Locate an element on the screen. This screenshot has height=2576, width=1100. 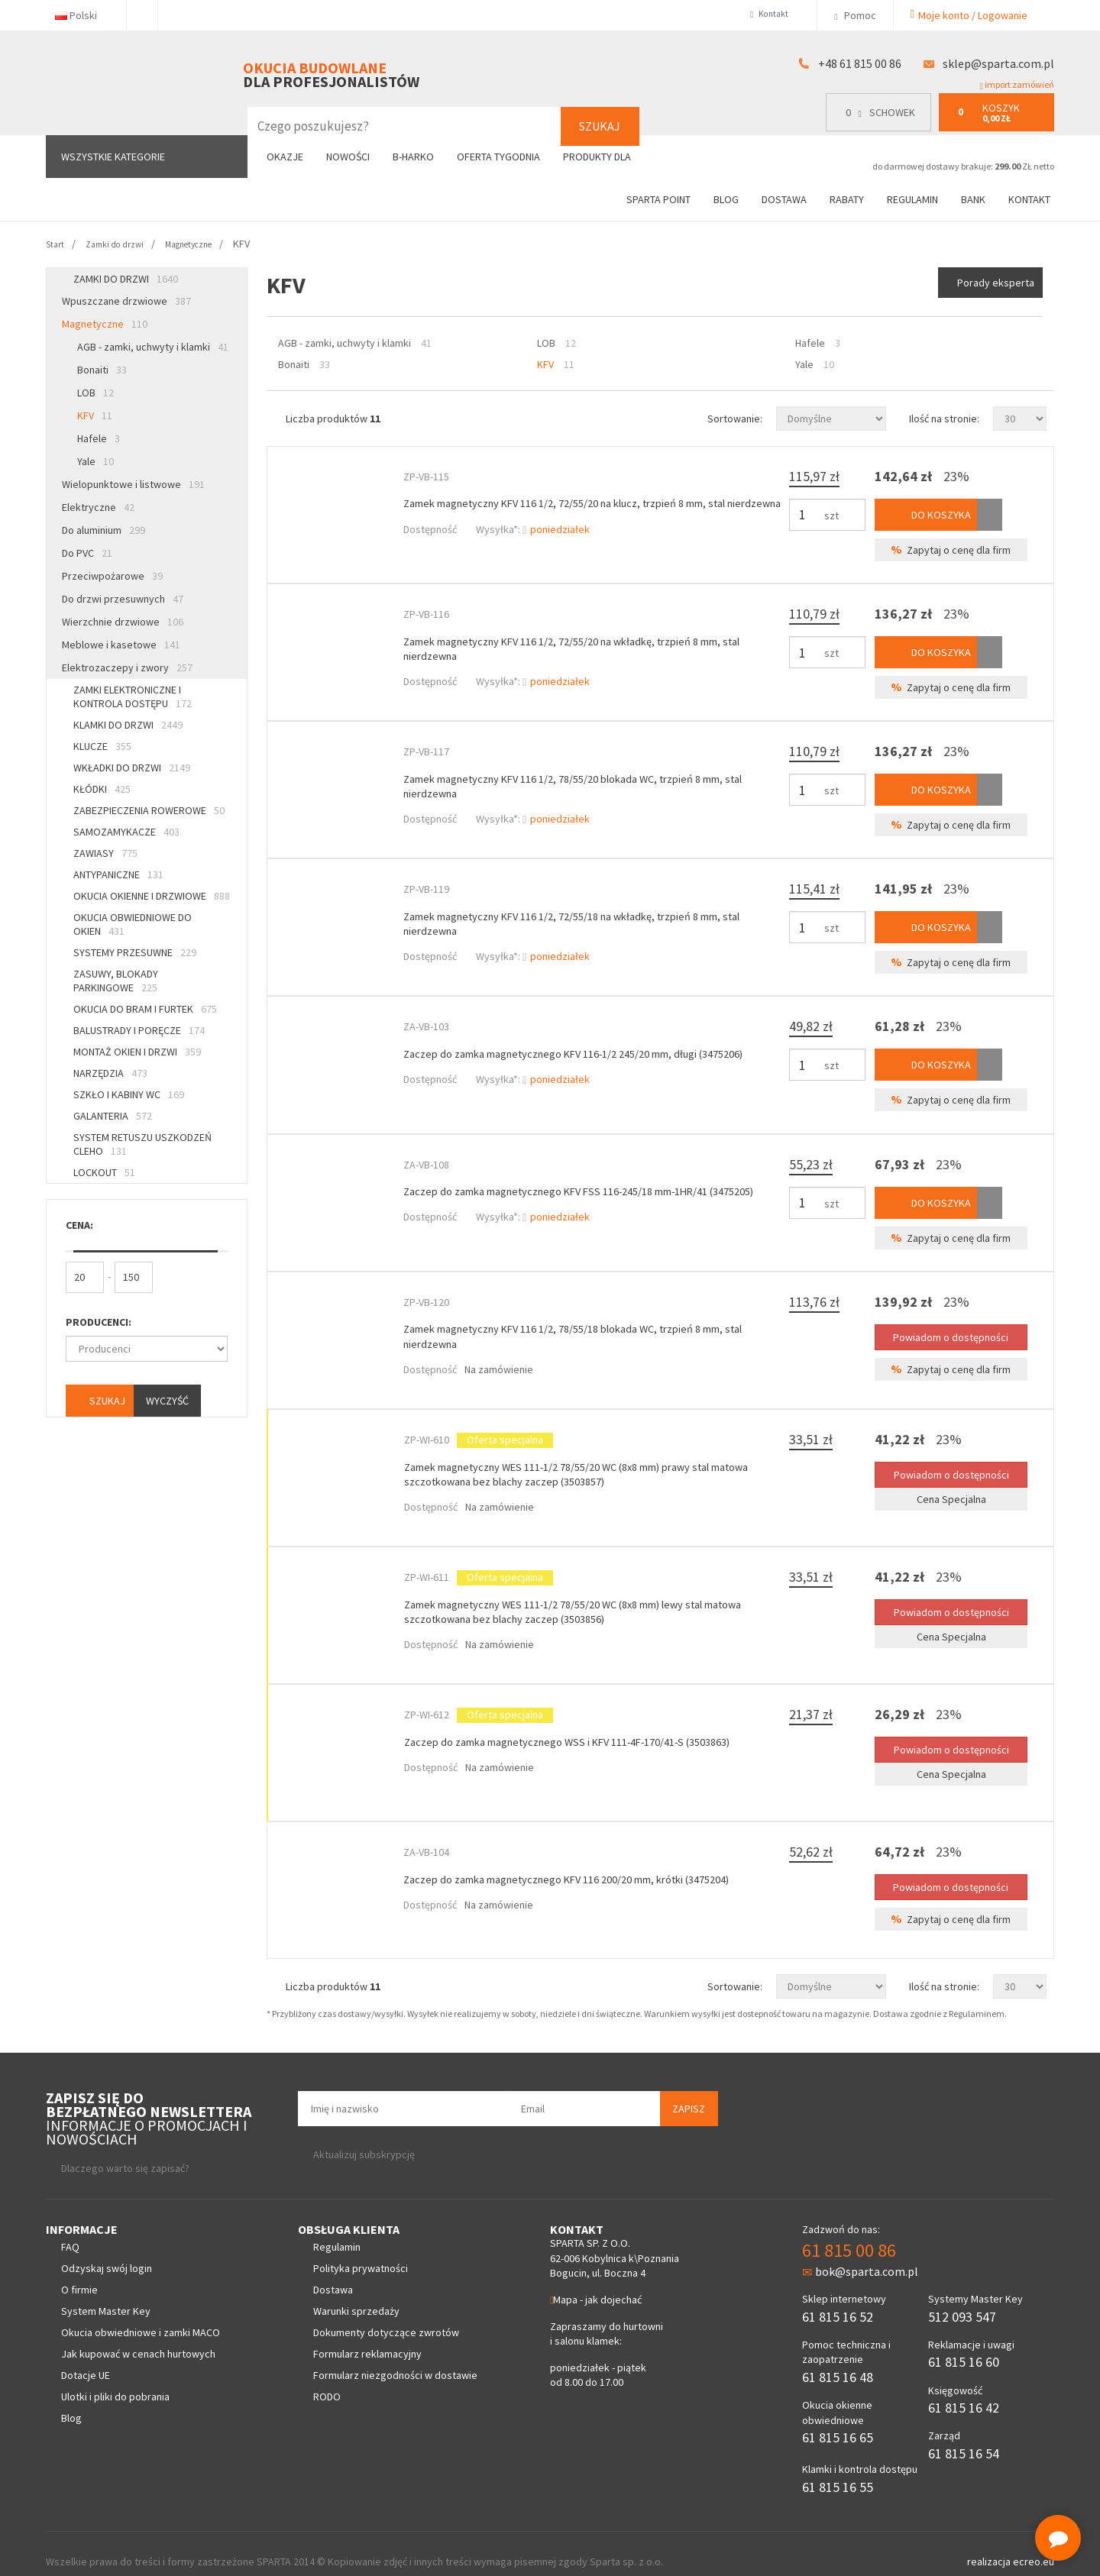
Okazje is located at coordinates (285, 156).